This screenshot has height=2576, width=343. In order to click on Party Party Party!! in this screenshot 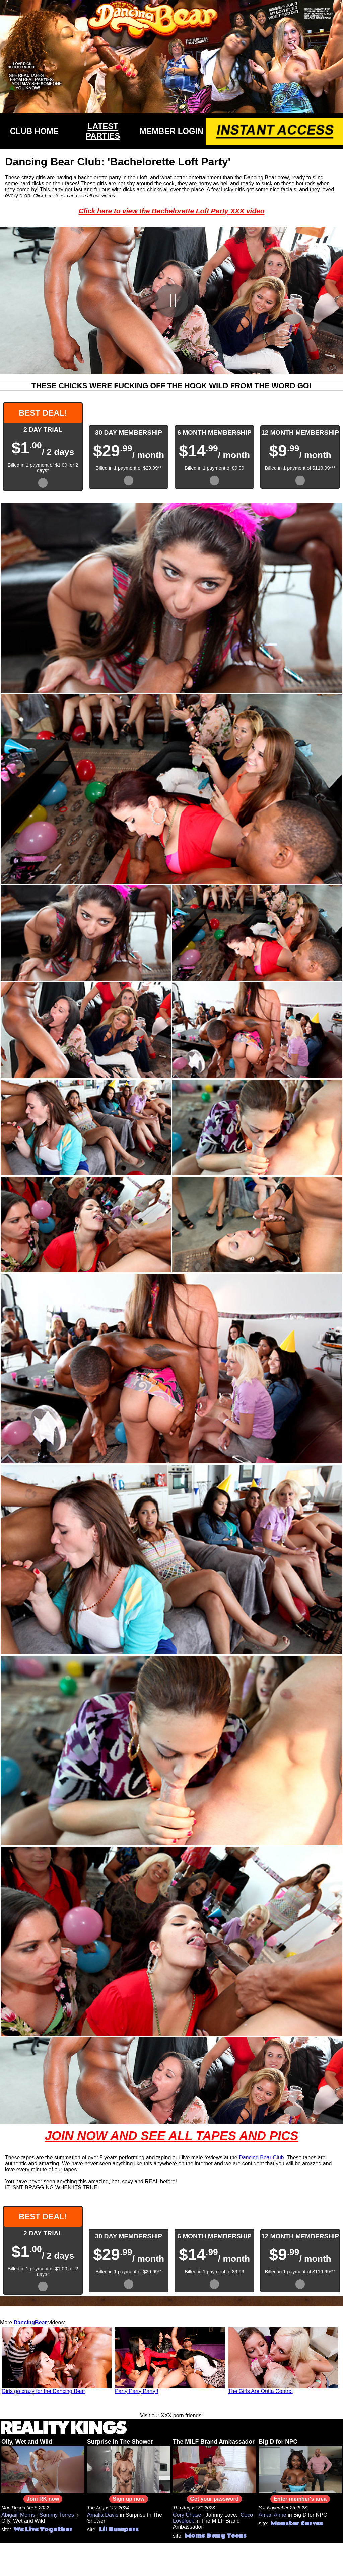, I will do `click(136, 2391)`.